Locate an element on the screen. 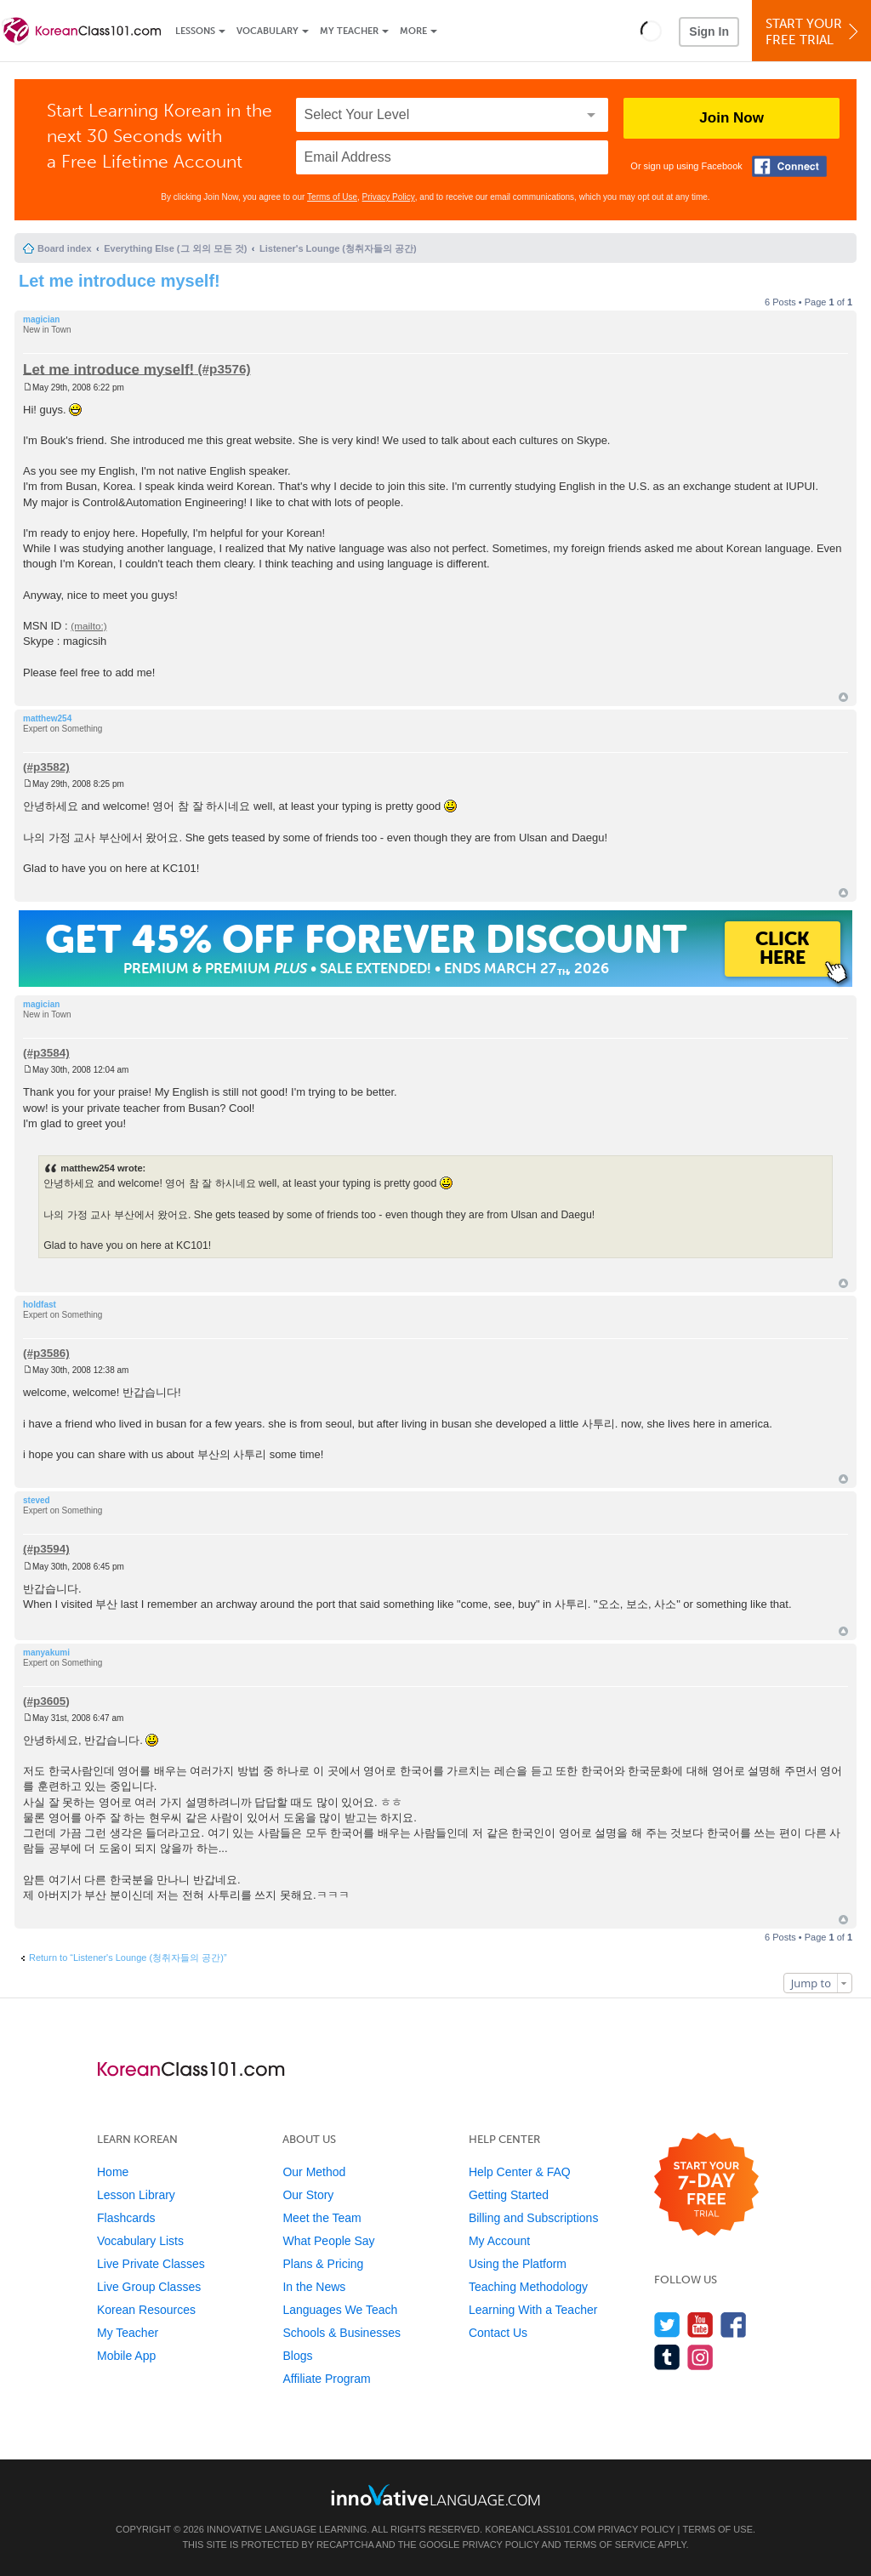  Schools & Businesses is located at coordinates (341, 2332).